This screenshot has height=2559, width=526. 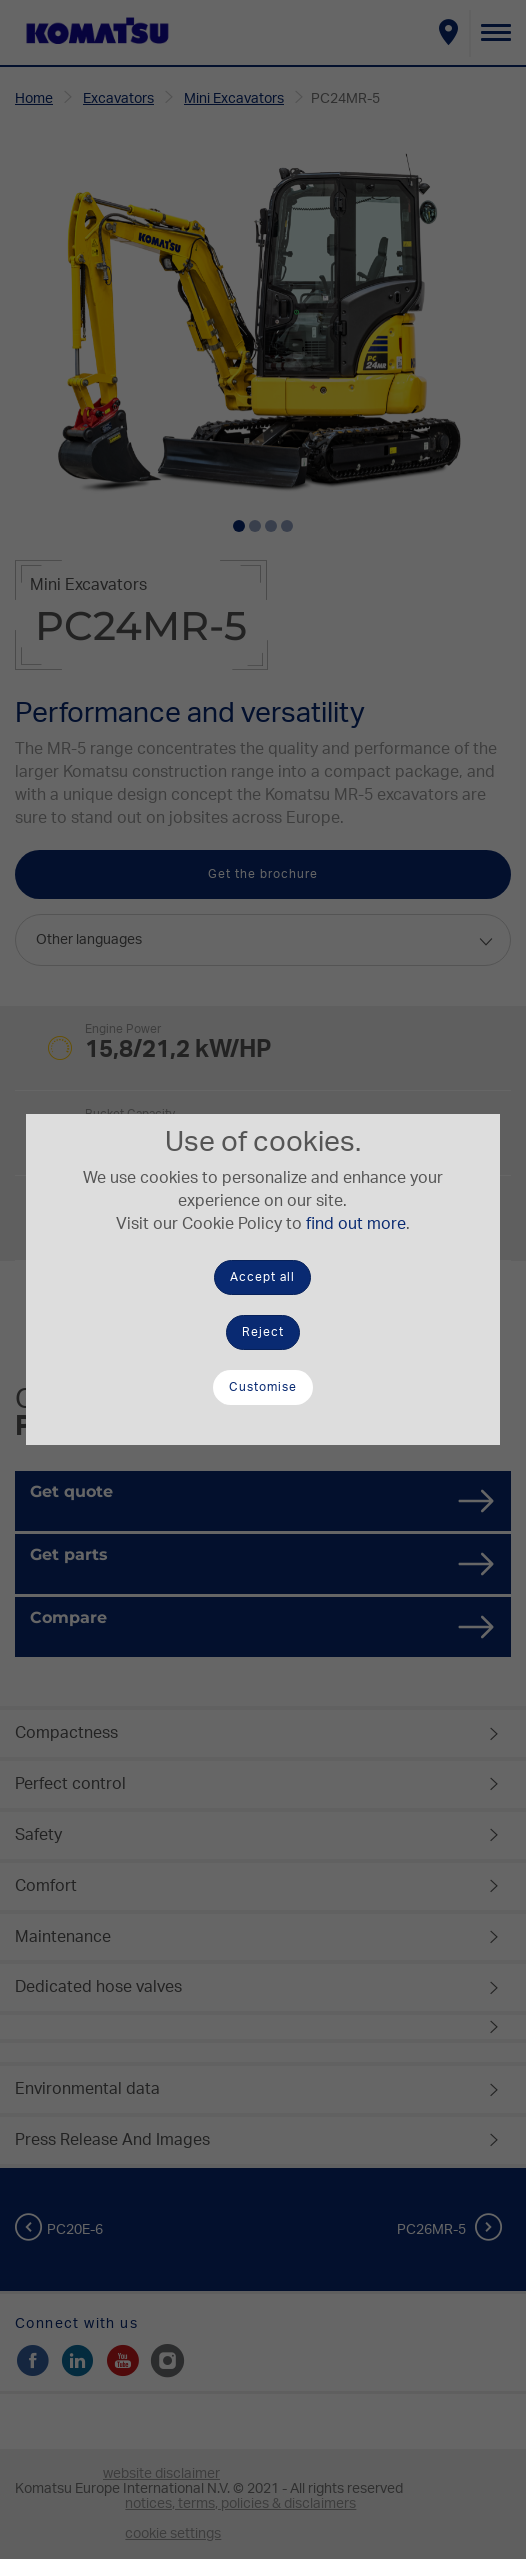 What do you see at coordinates (262, 1277) in the screenshot?
I see `Accept all` at bounding box center [262, 1277].